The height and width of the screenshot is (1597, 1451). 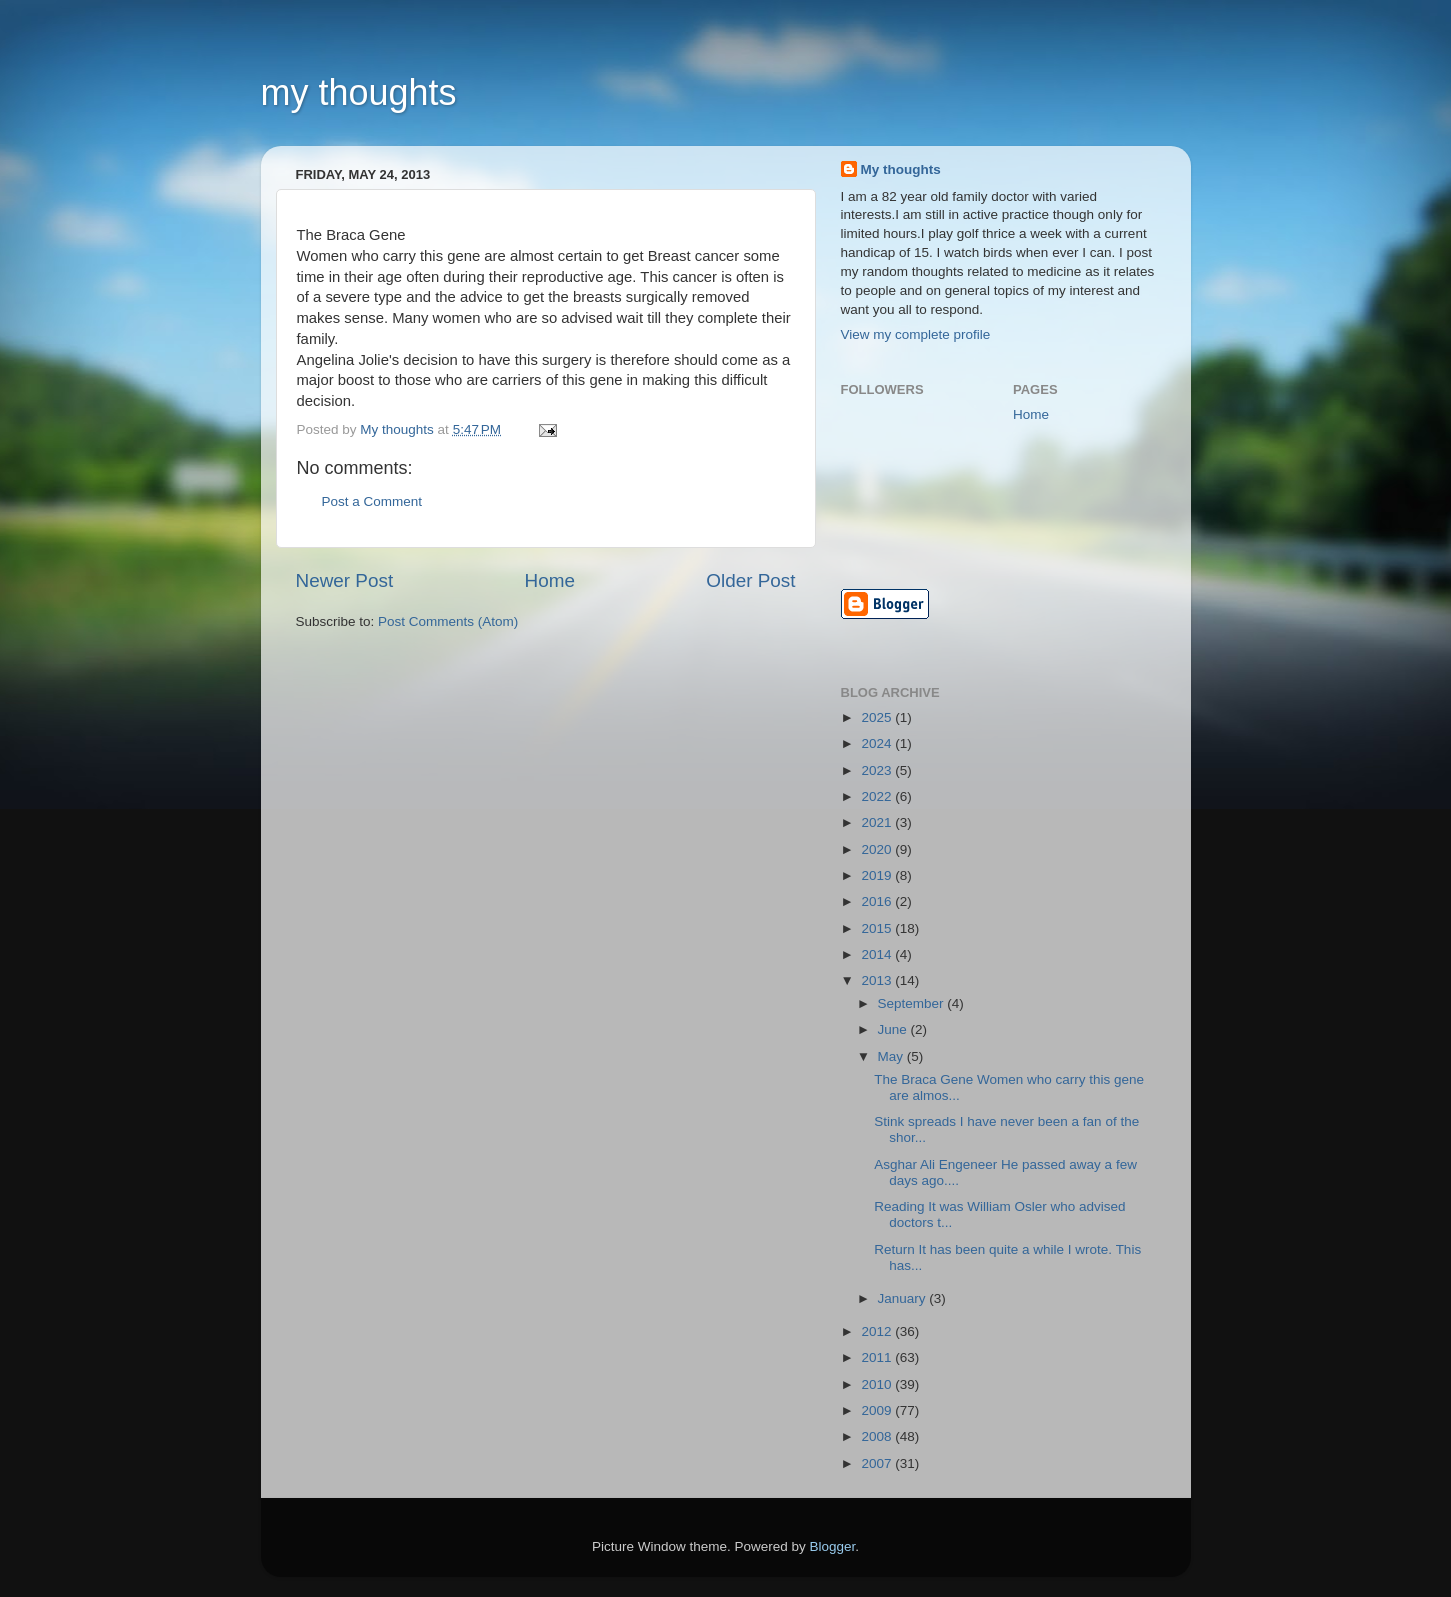 What do you see at coordinates (878, 875) in the screenshot?
I see `2019` at bounding box center [878, 875].